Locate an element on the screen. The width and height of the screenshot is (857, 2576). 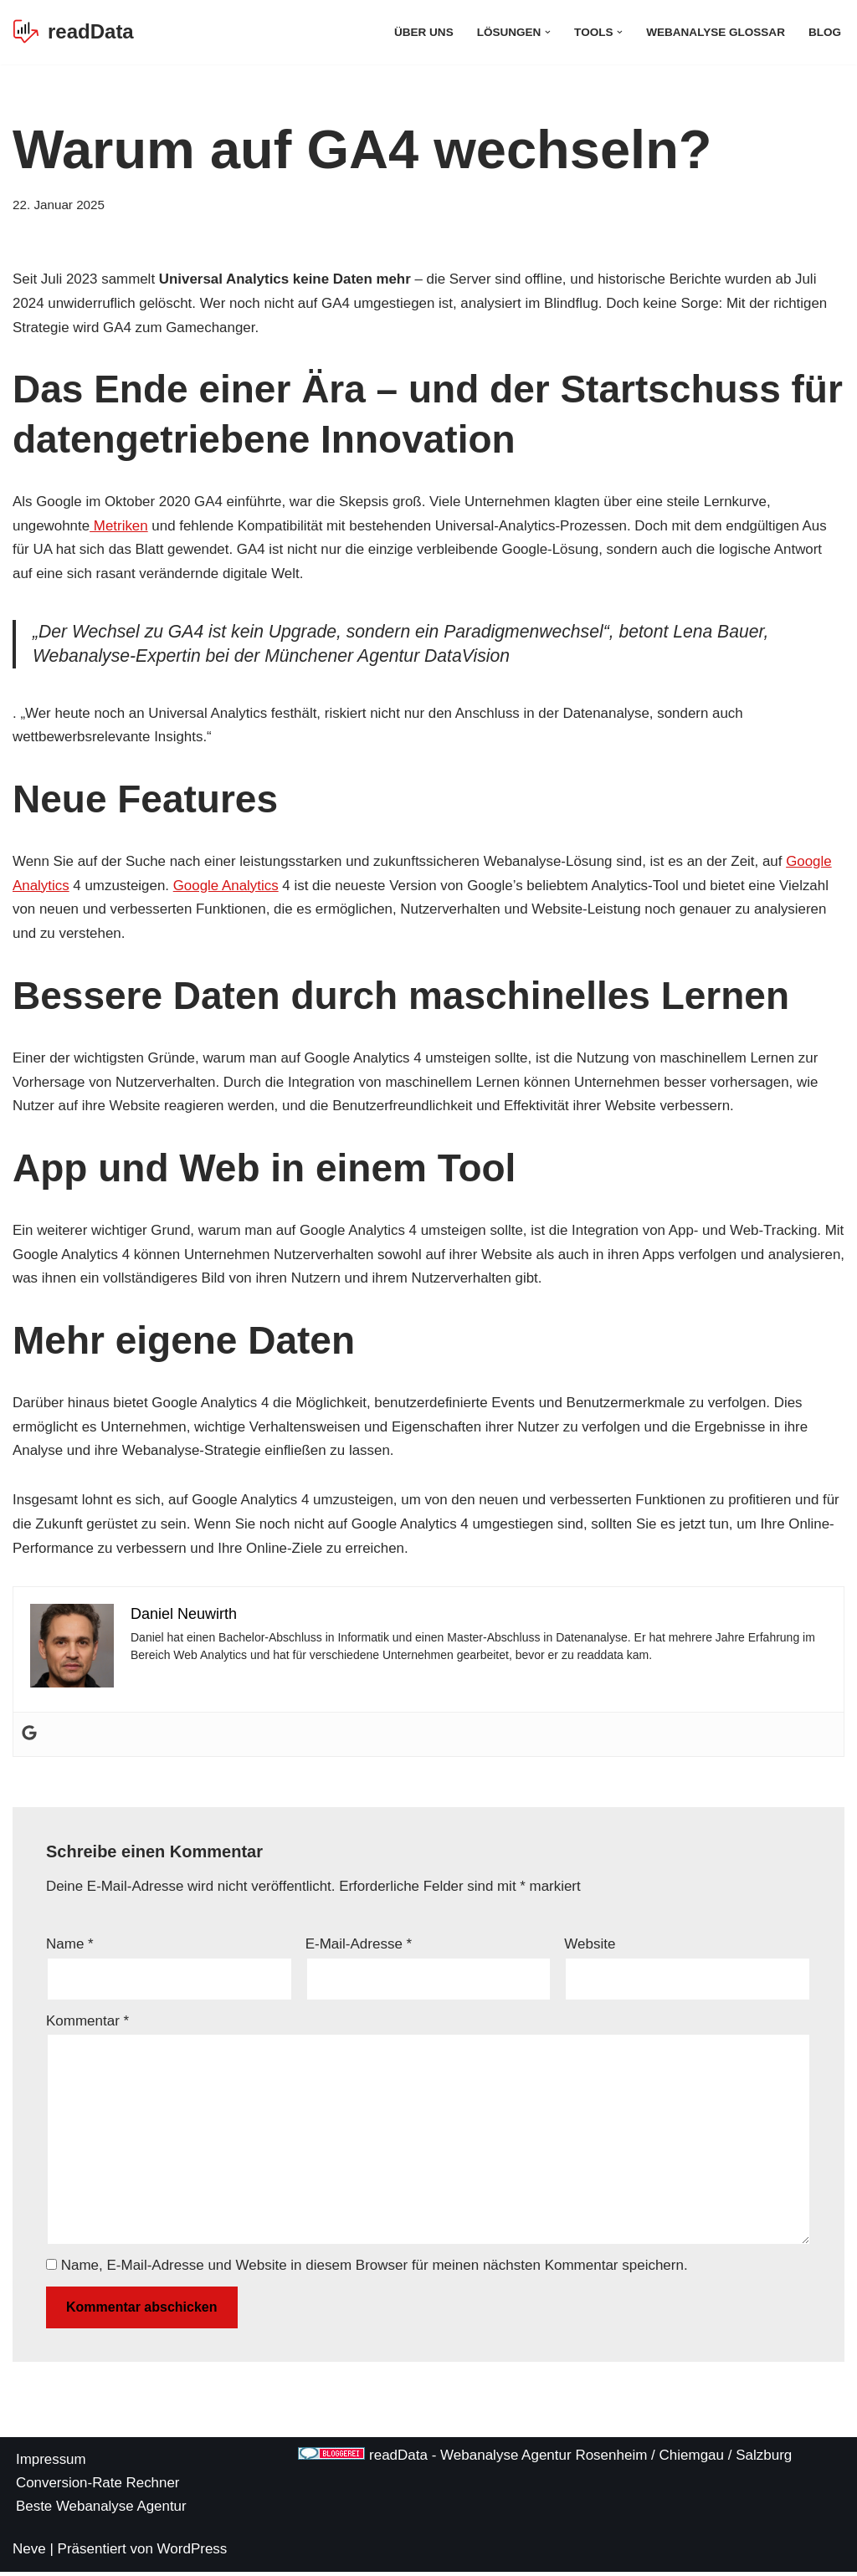
Blog is located at coordinates (824, 32).